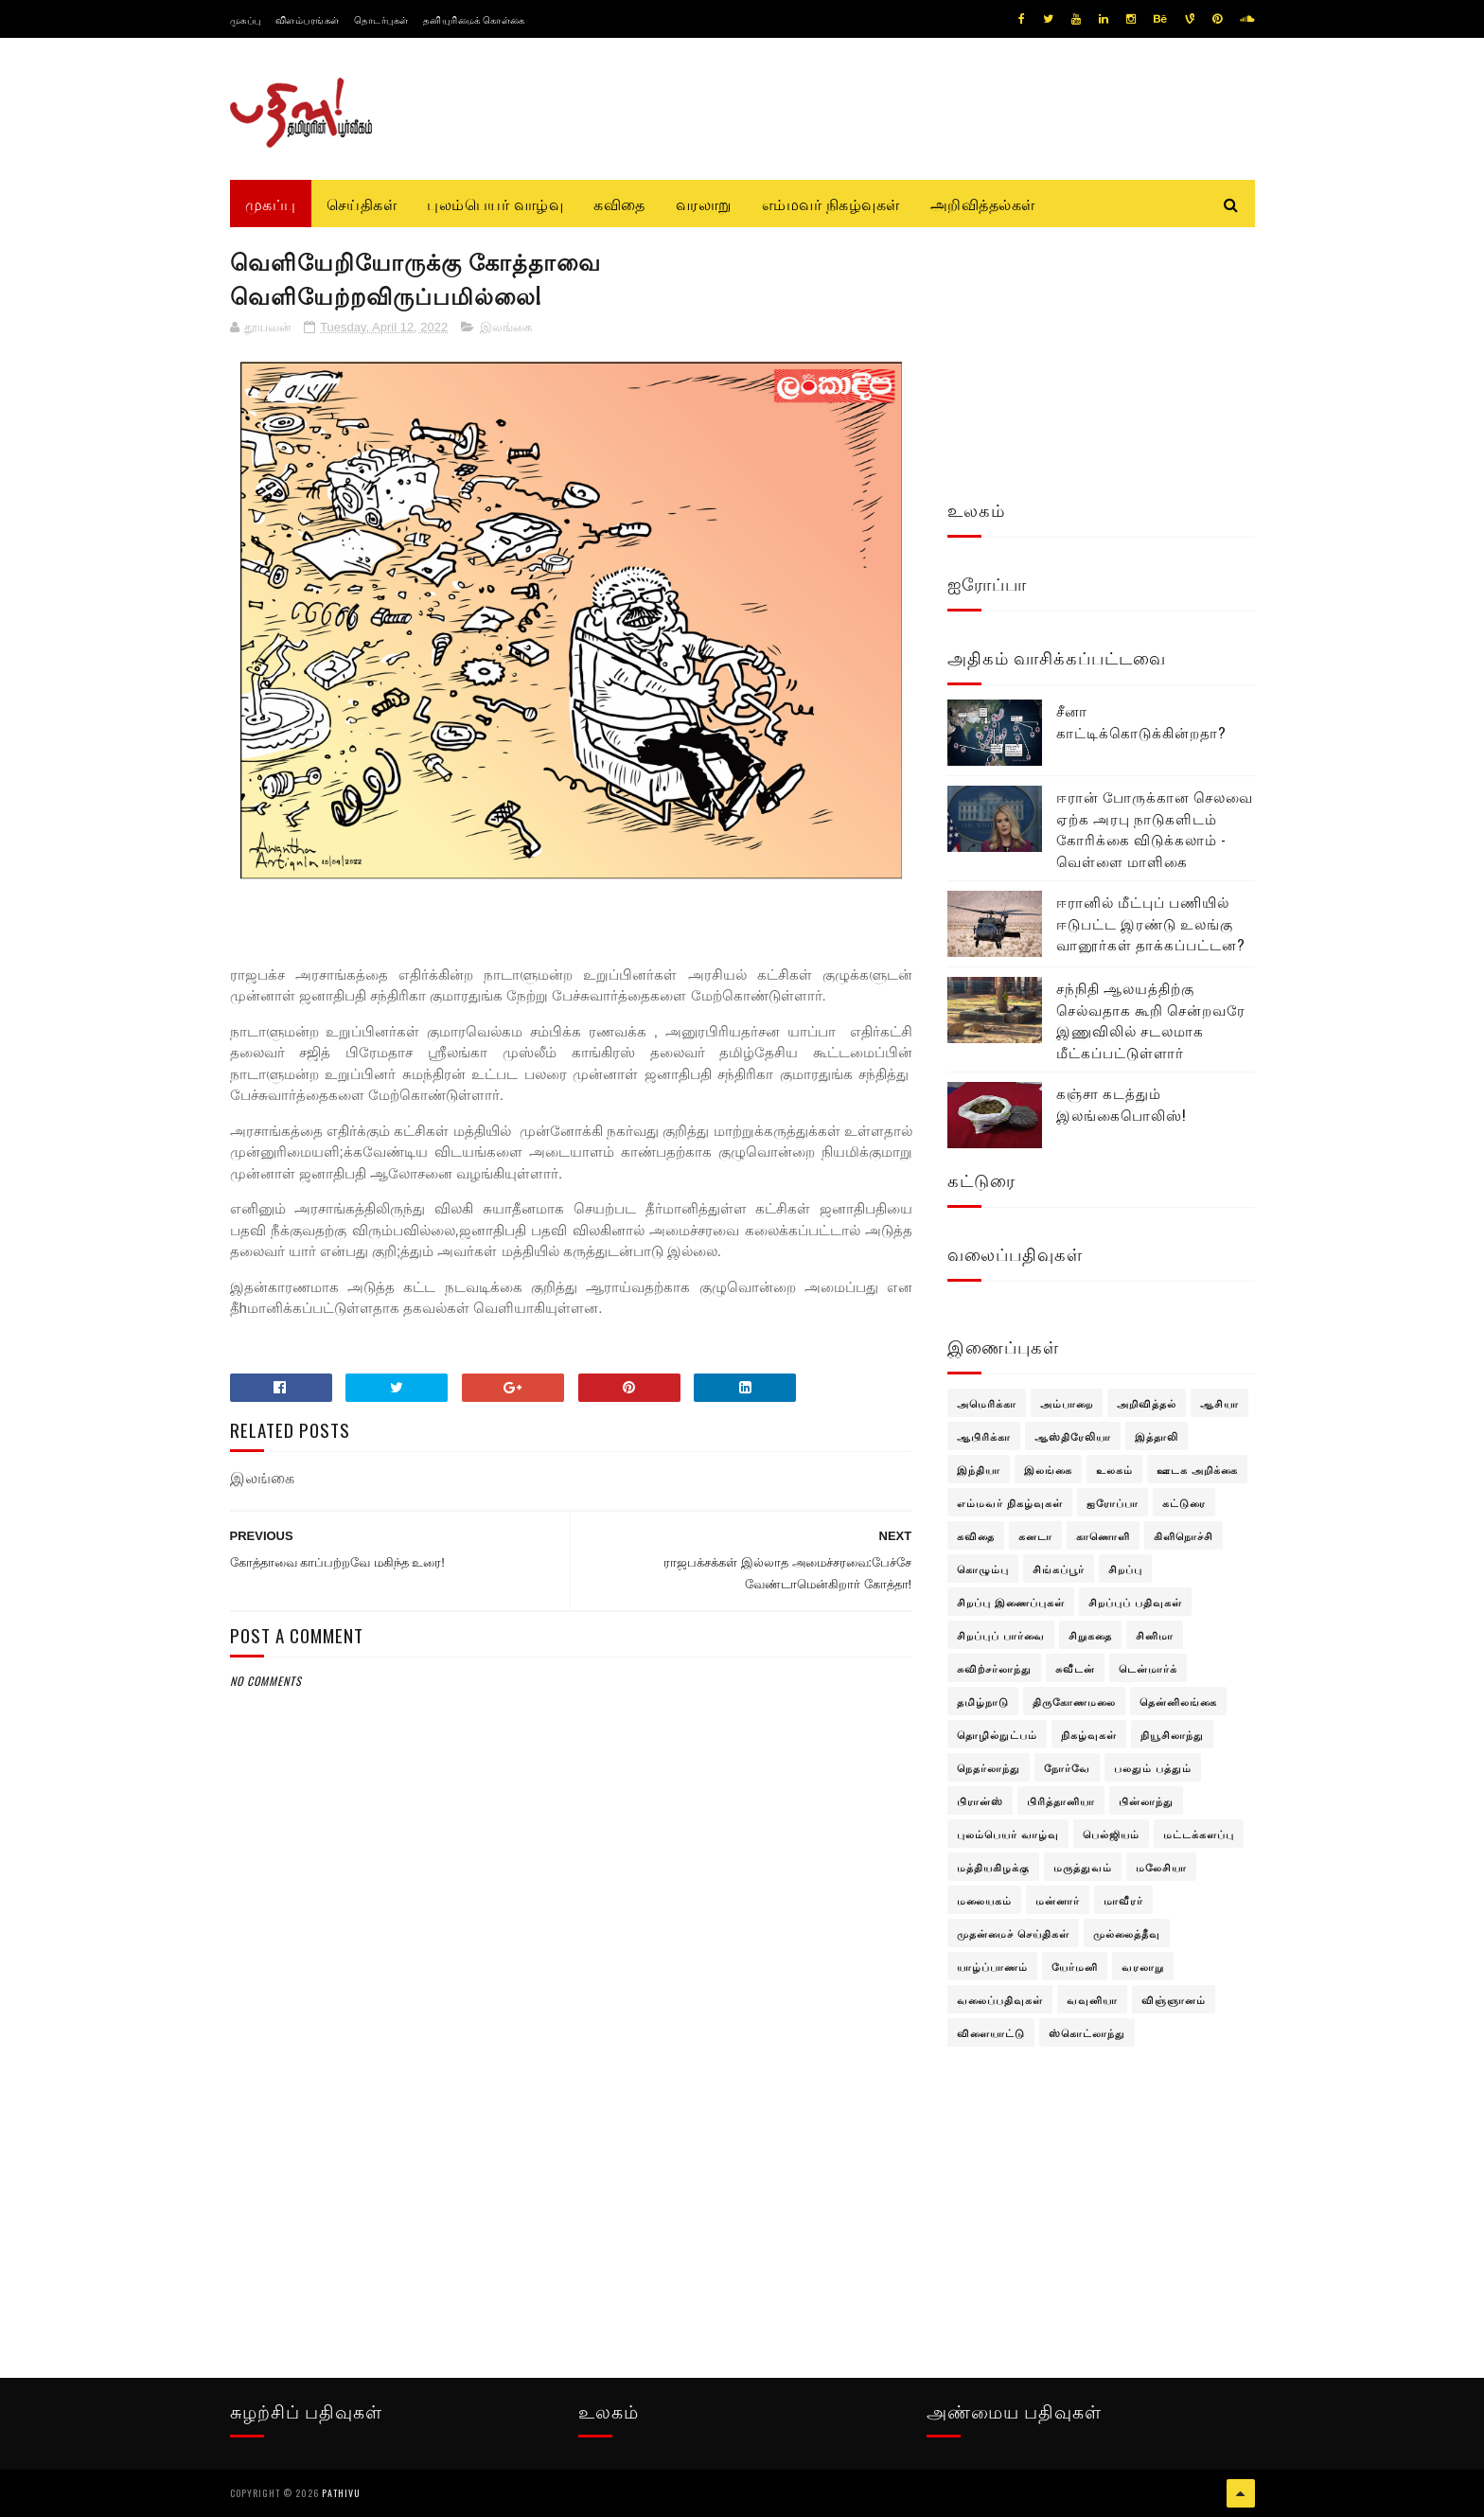 This screenshot has width=1484, height=2517. What do you see at coordinates (1075, 1667) in the screenshot?
I see `சுவீடன்` at bounding box center [1075, 1667].